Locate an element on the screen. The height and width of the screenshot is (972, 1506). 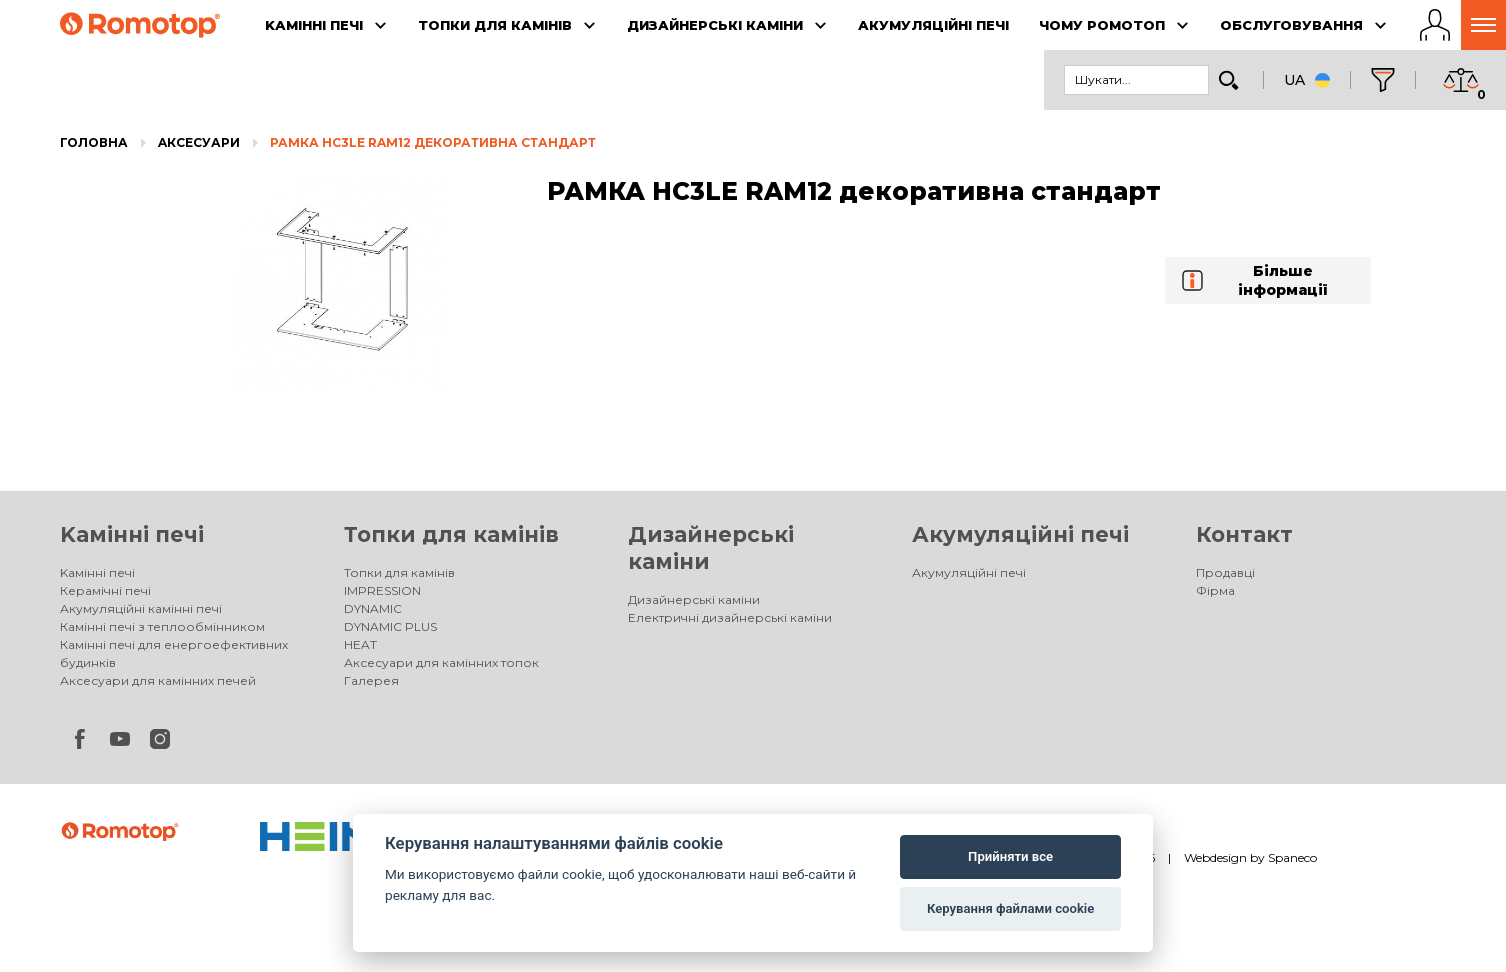
Електричні дизайнерські каміни is located at coordinates (730, 617).